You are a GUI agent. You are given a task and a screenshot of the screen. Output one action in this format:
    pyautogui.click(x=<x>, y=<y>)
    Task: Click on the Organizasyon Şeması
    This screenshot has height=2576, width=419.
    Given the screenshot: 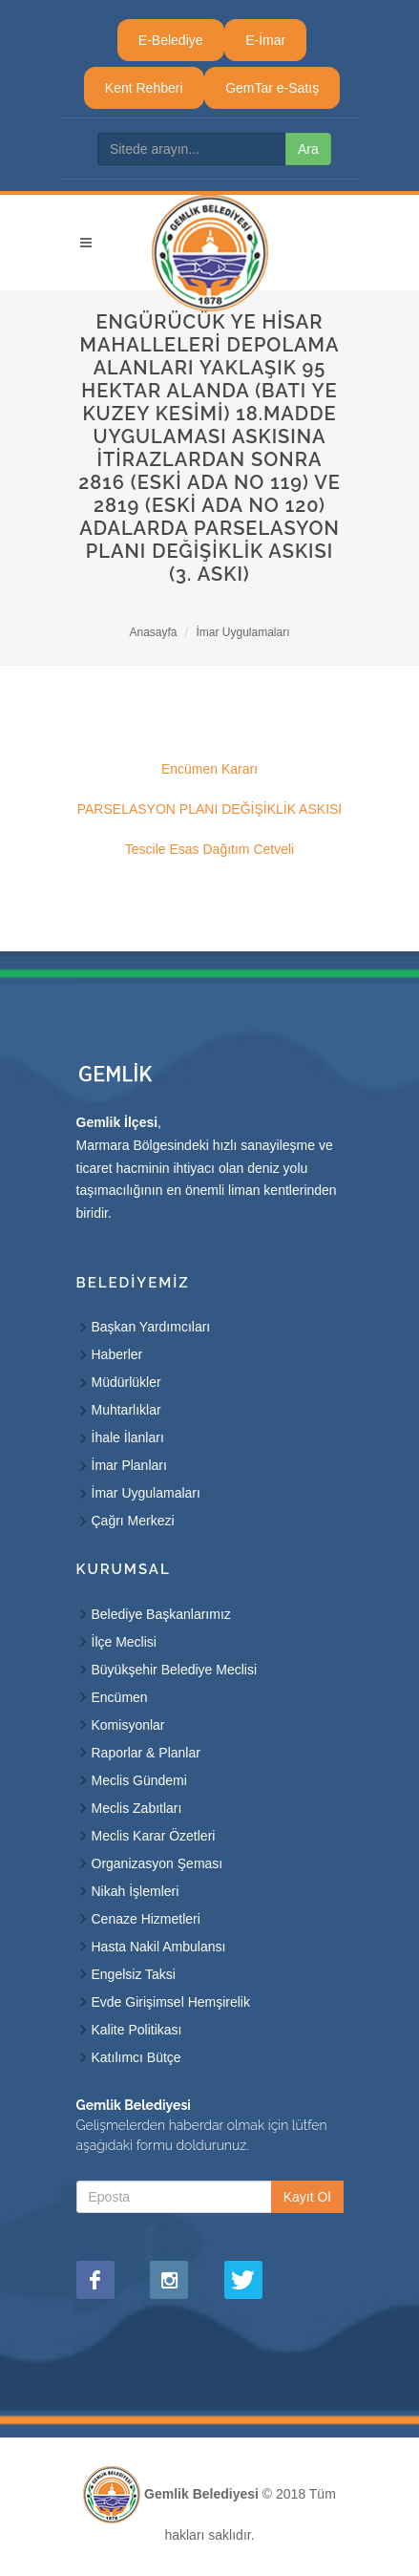 What is the action you would take?
    pyautogui.click(x=157, y=1863)
    